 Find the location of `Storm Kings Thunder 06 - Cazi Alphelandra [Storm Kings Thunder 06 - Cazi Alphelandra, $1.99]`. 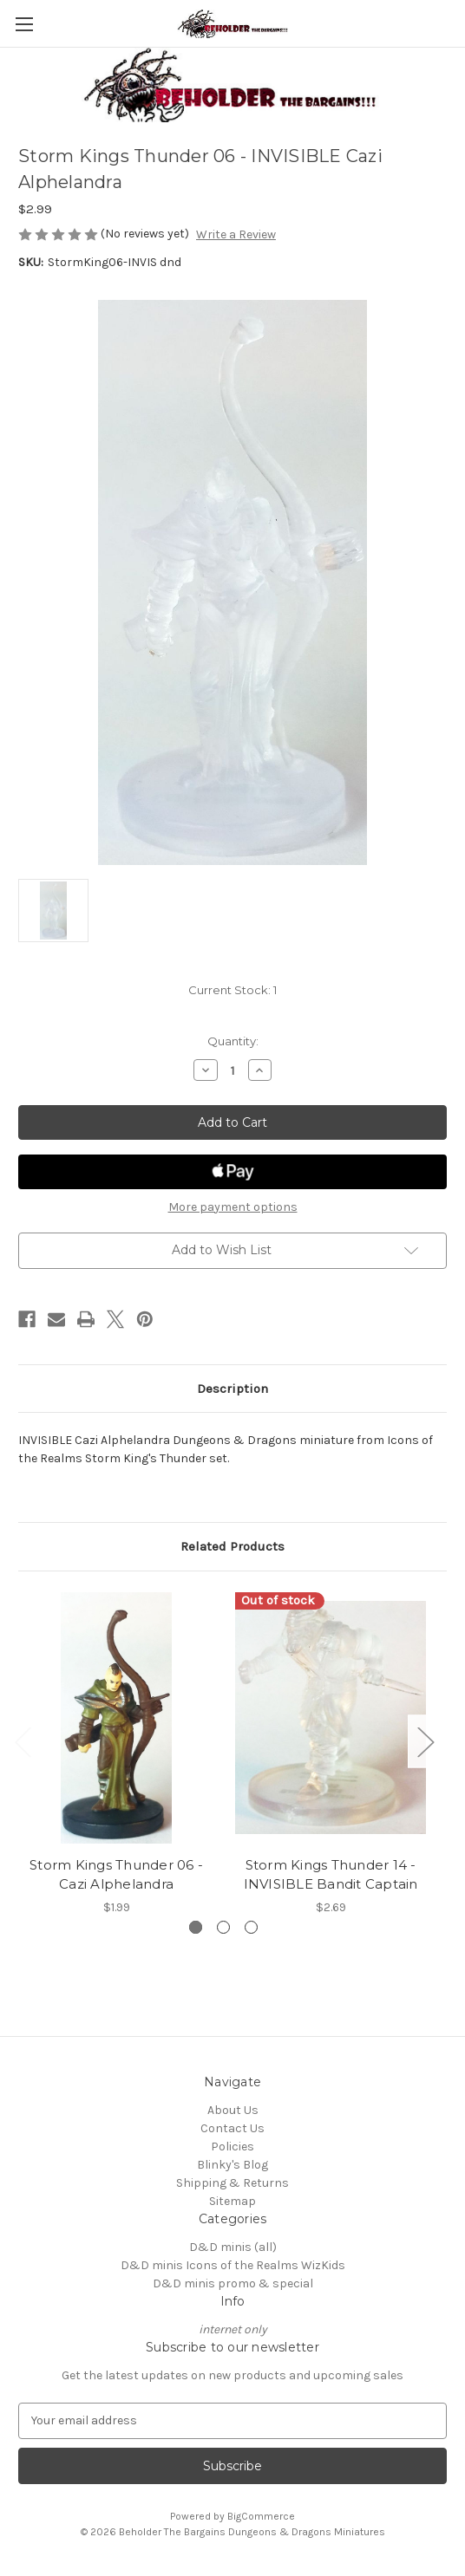

Storm Kings Thunder 06 - Cazi Alphelandra [Storm Kings Thunder 06 - Cazi Alphelandra, $1.99] is located at coordinates (116, 1875).